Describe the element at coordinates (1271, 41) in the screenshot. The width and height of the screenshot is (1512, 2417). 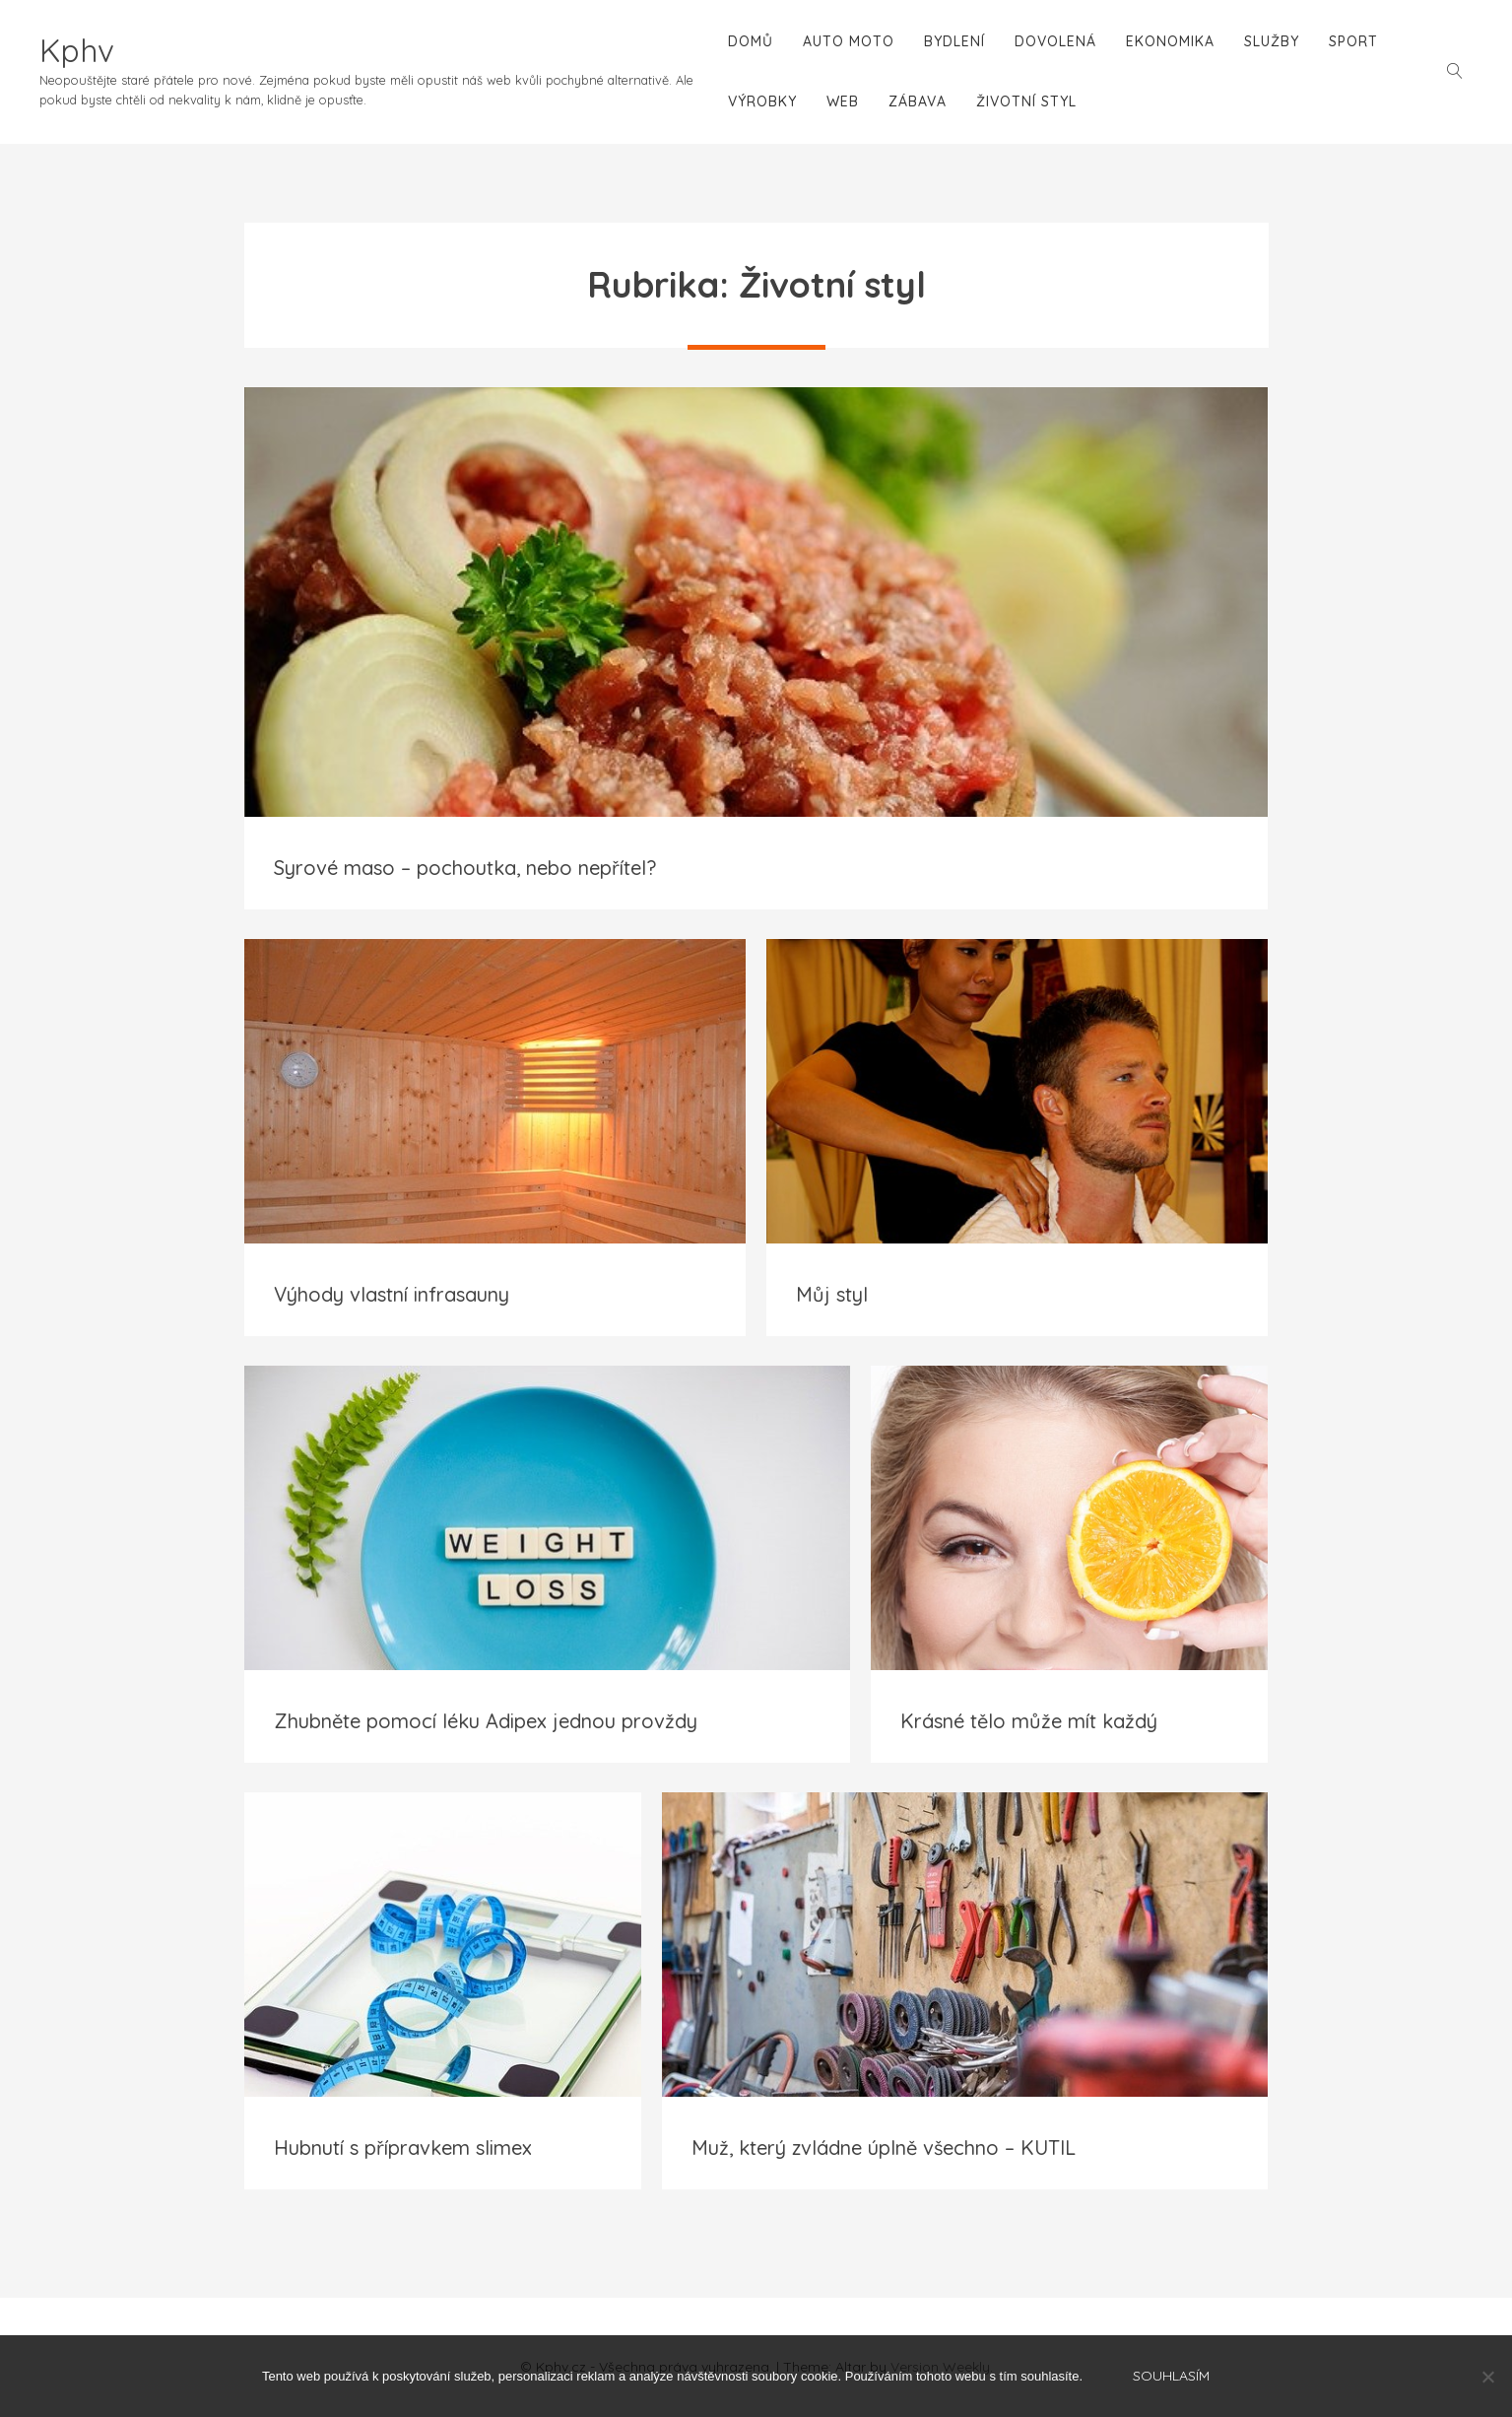
I see `Služby` at that location.